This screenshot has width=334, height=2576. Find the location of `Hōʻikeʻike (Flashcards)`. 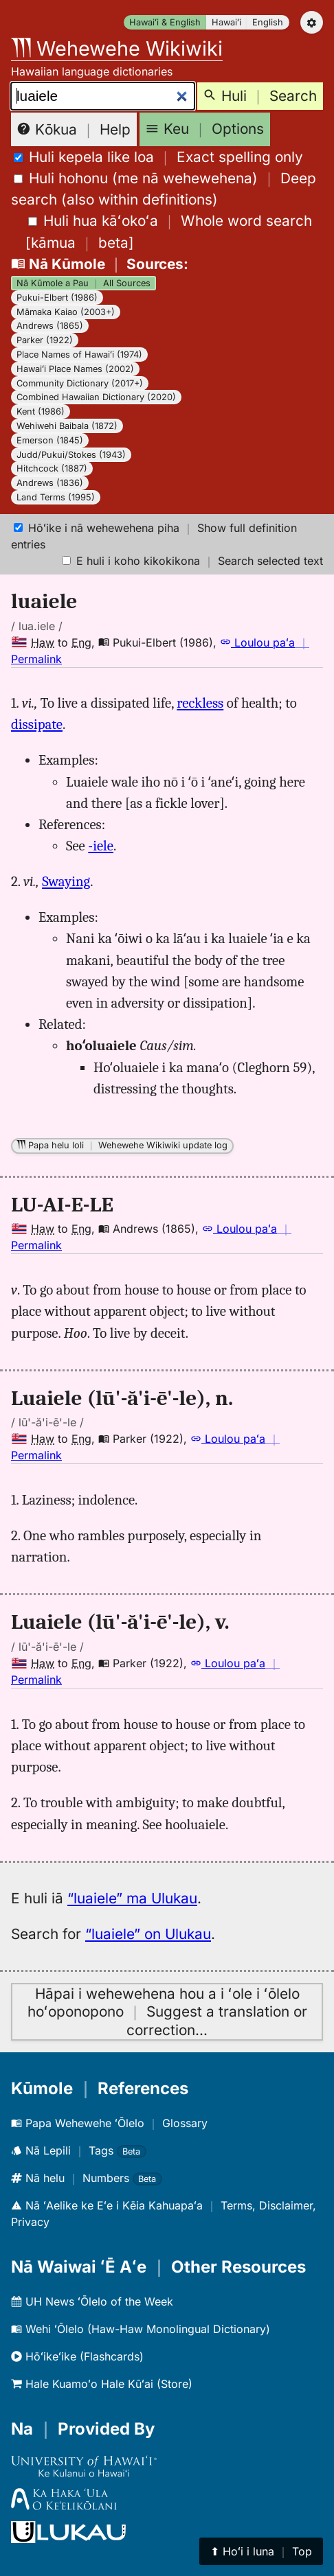

Hōʻikeʻike (Flashcards) is located at coordinates (77, 2356).